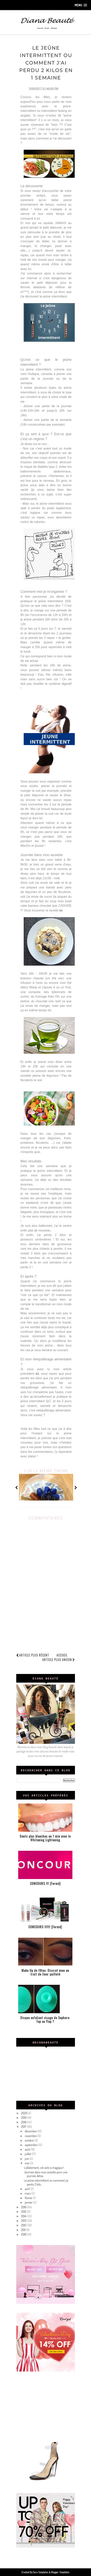 The height and width of the screenshot is (2576, 91). Describe the element at coordinates (23, 2230) in the screenshot. I see `2011` at that location.